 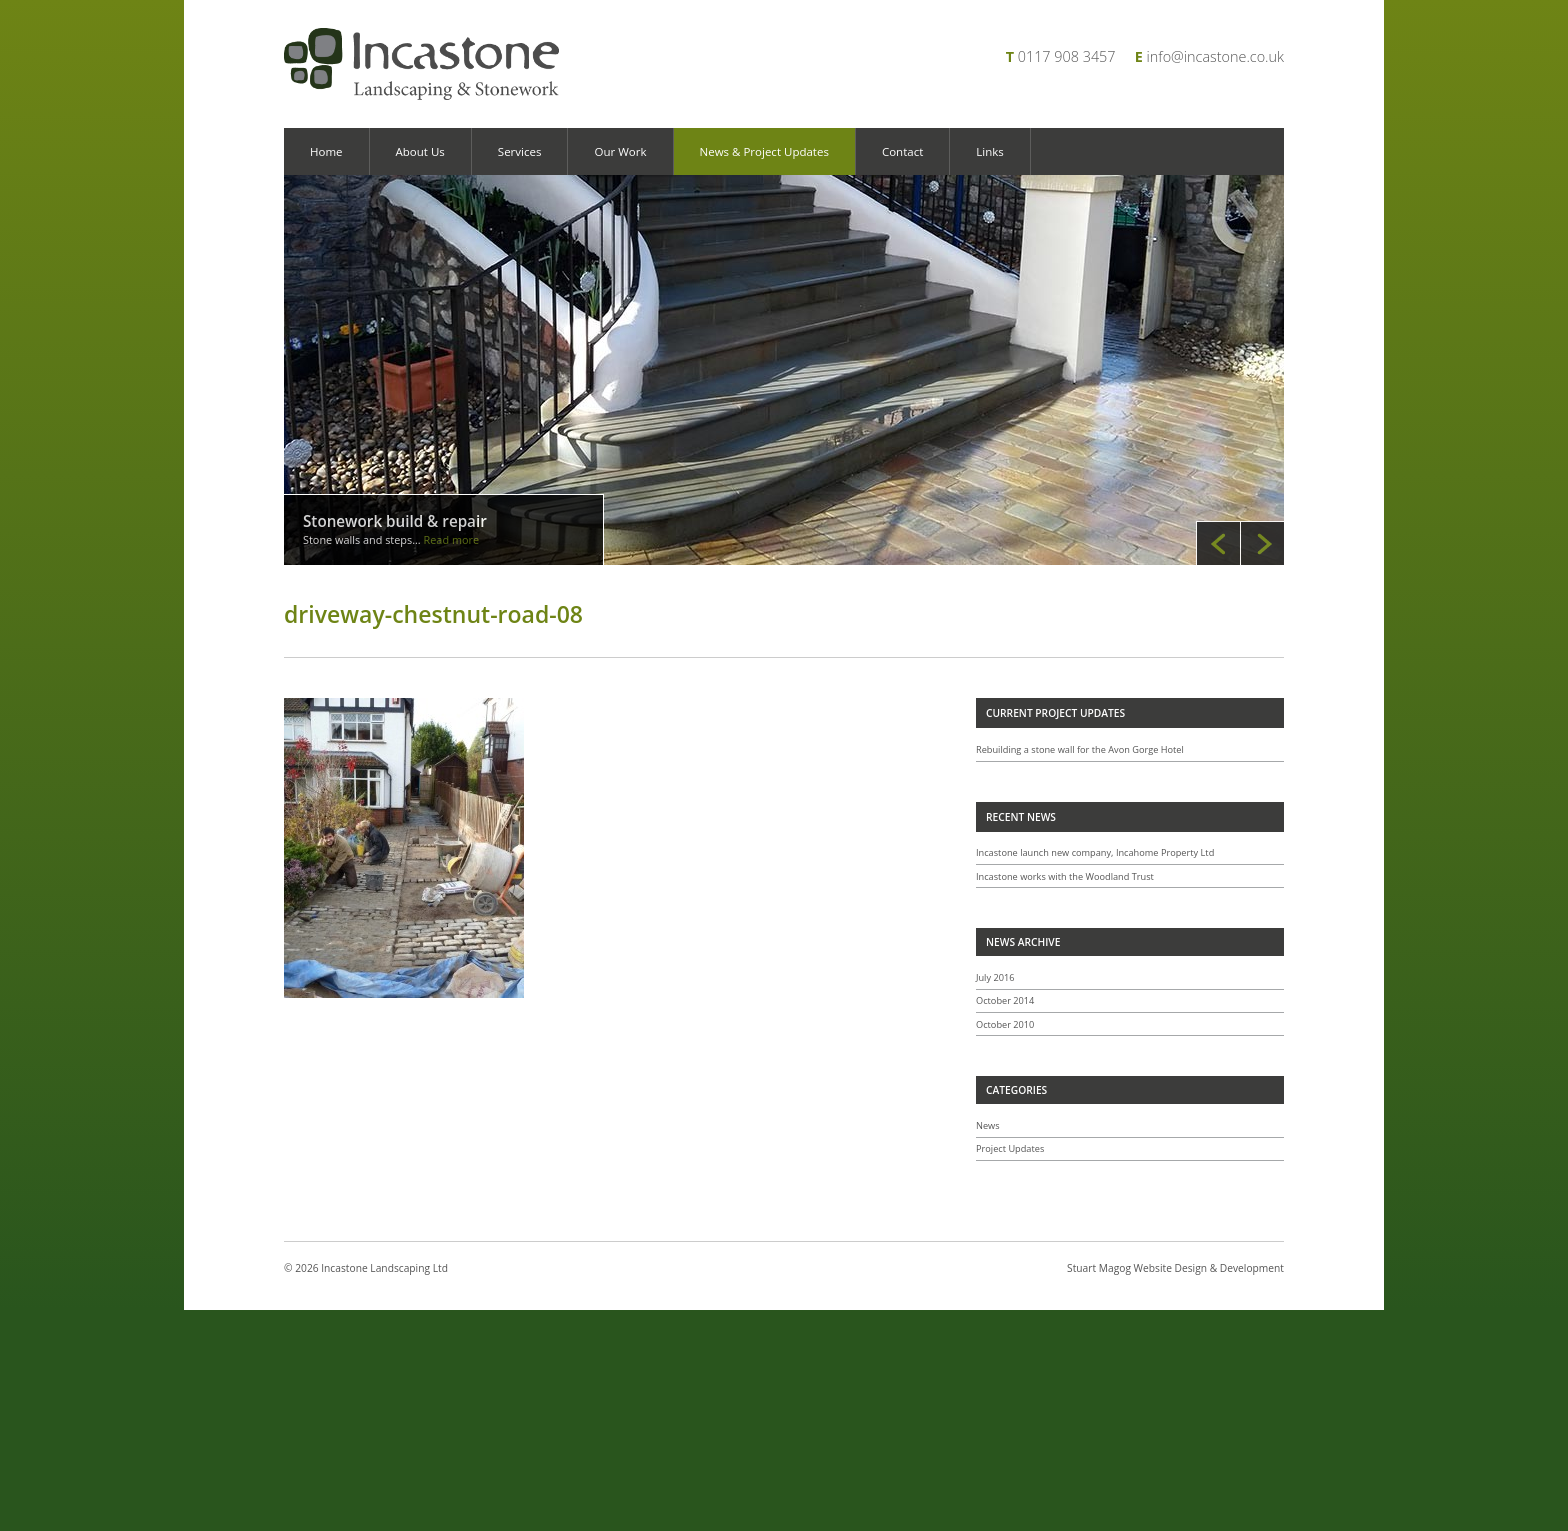 What do you see at coordinates (420, 151) in the screenshot?
I see `About Us` at bounding box center [420, 151].